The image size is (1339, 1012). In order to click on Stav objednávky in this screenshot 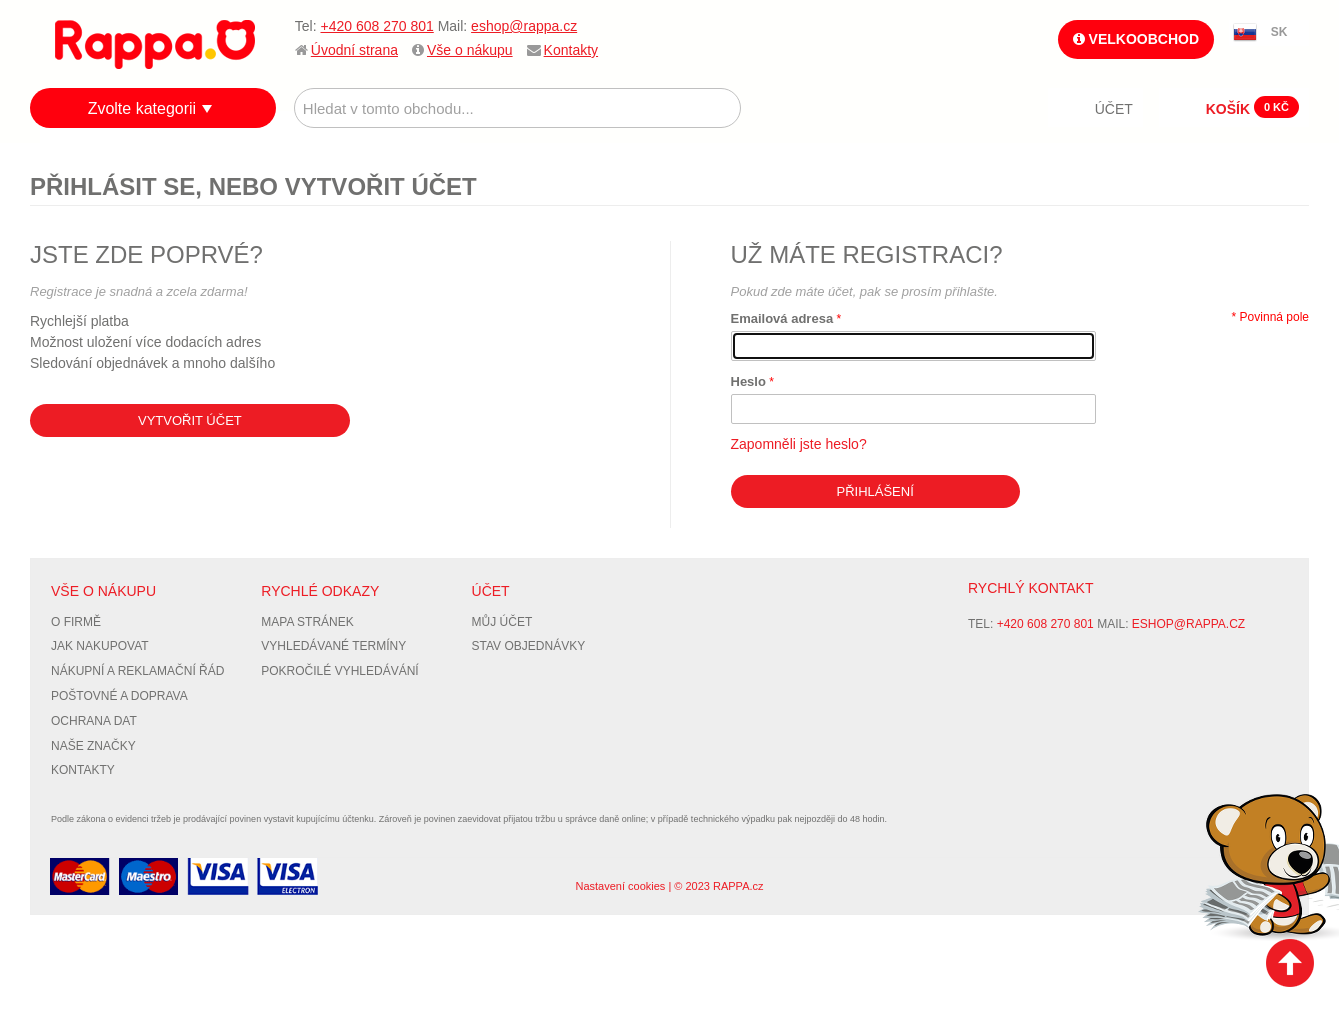, I will do `click(529, 646)`.